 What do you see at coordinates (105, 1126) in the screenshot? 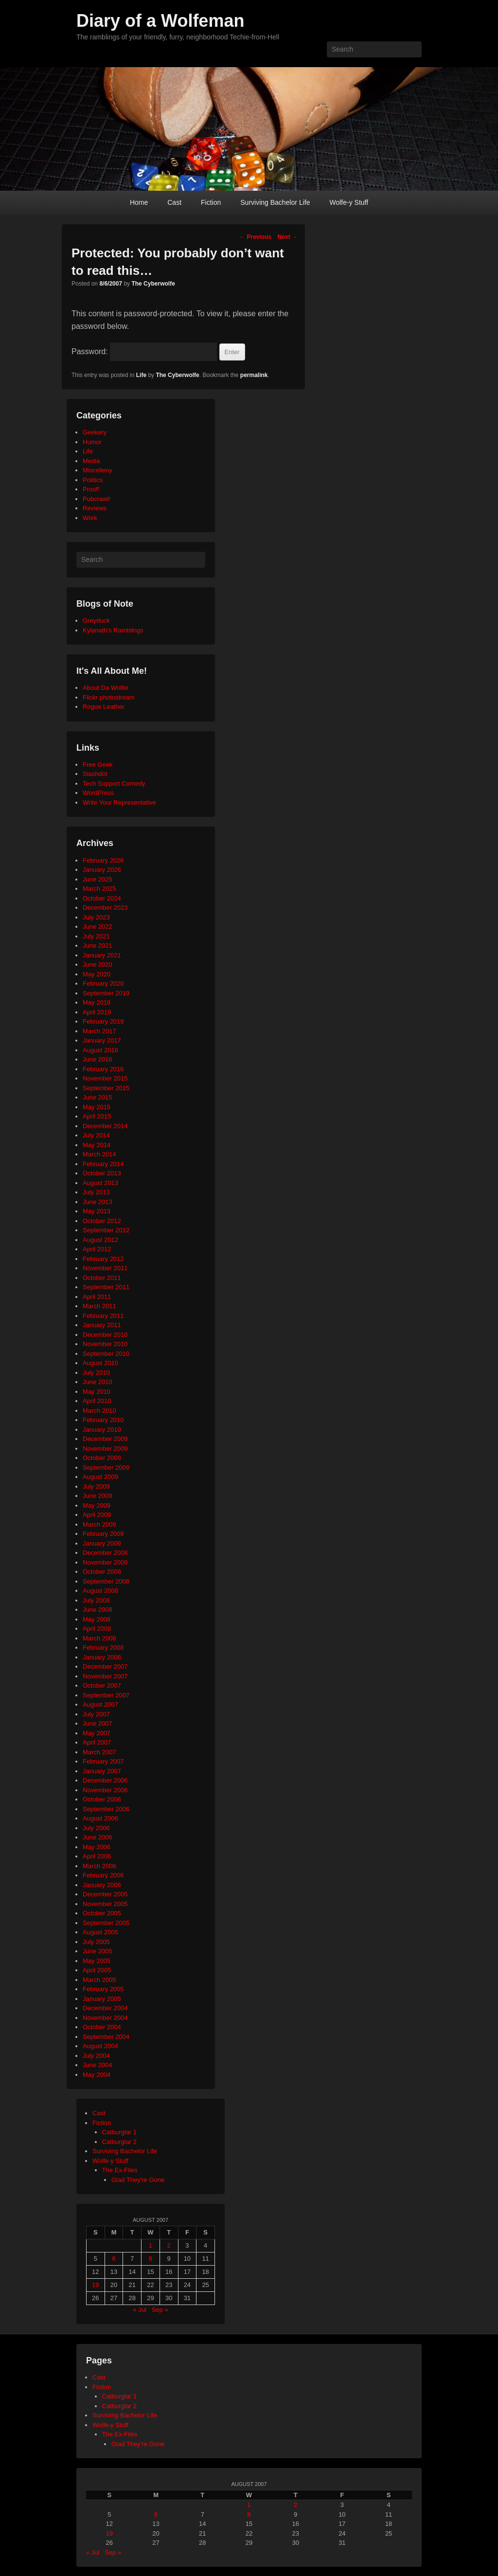
I see `December 2014` at bounding box center [105, 1126].